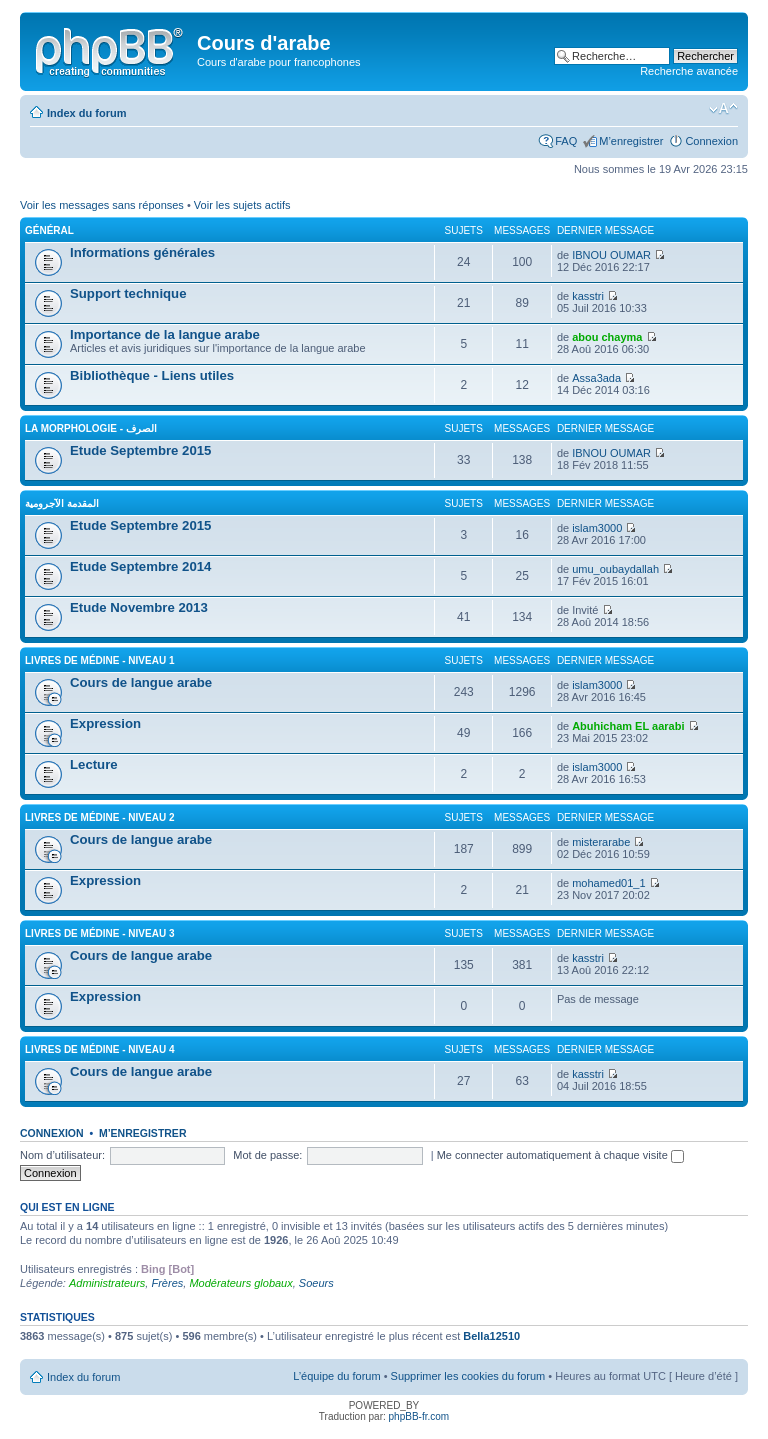  I want to click on Expression, so click(105, 723).